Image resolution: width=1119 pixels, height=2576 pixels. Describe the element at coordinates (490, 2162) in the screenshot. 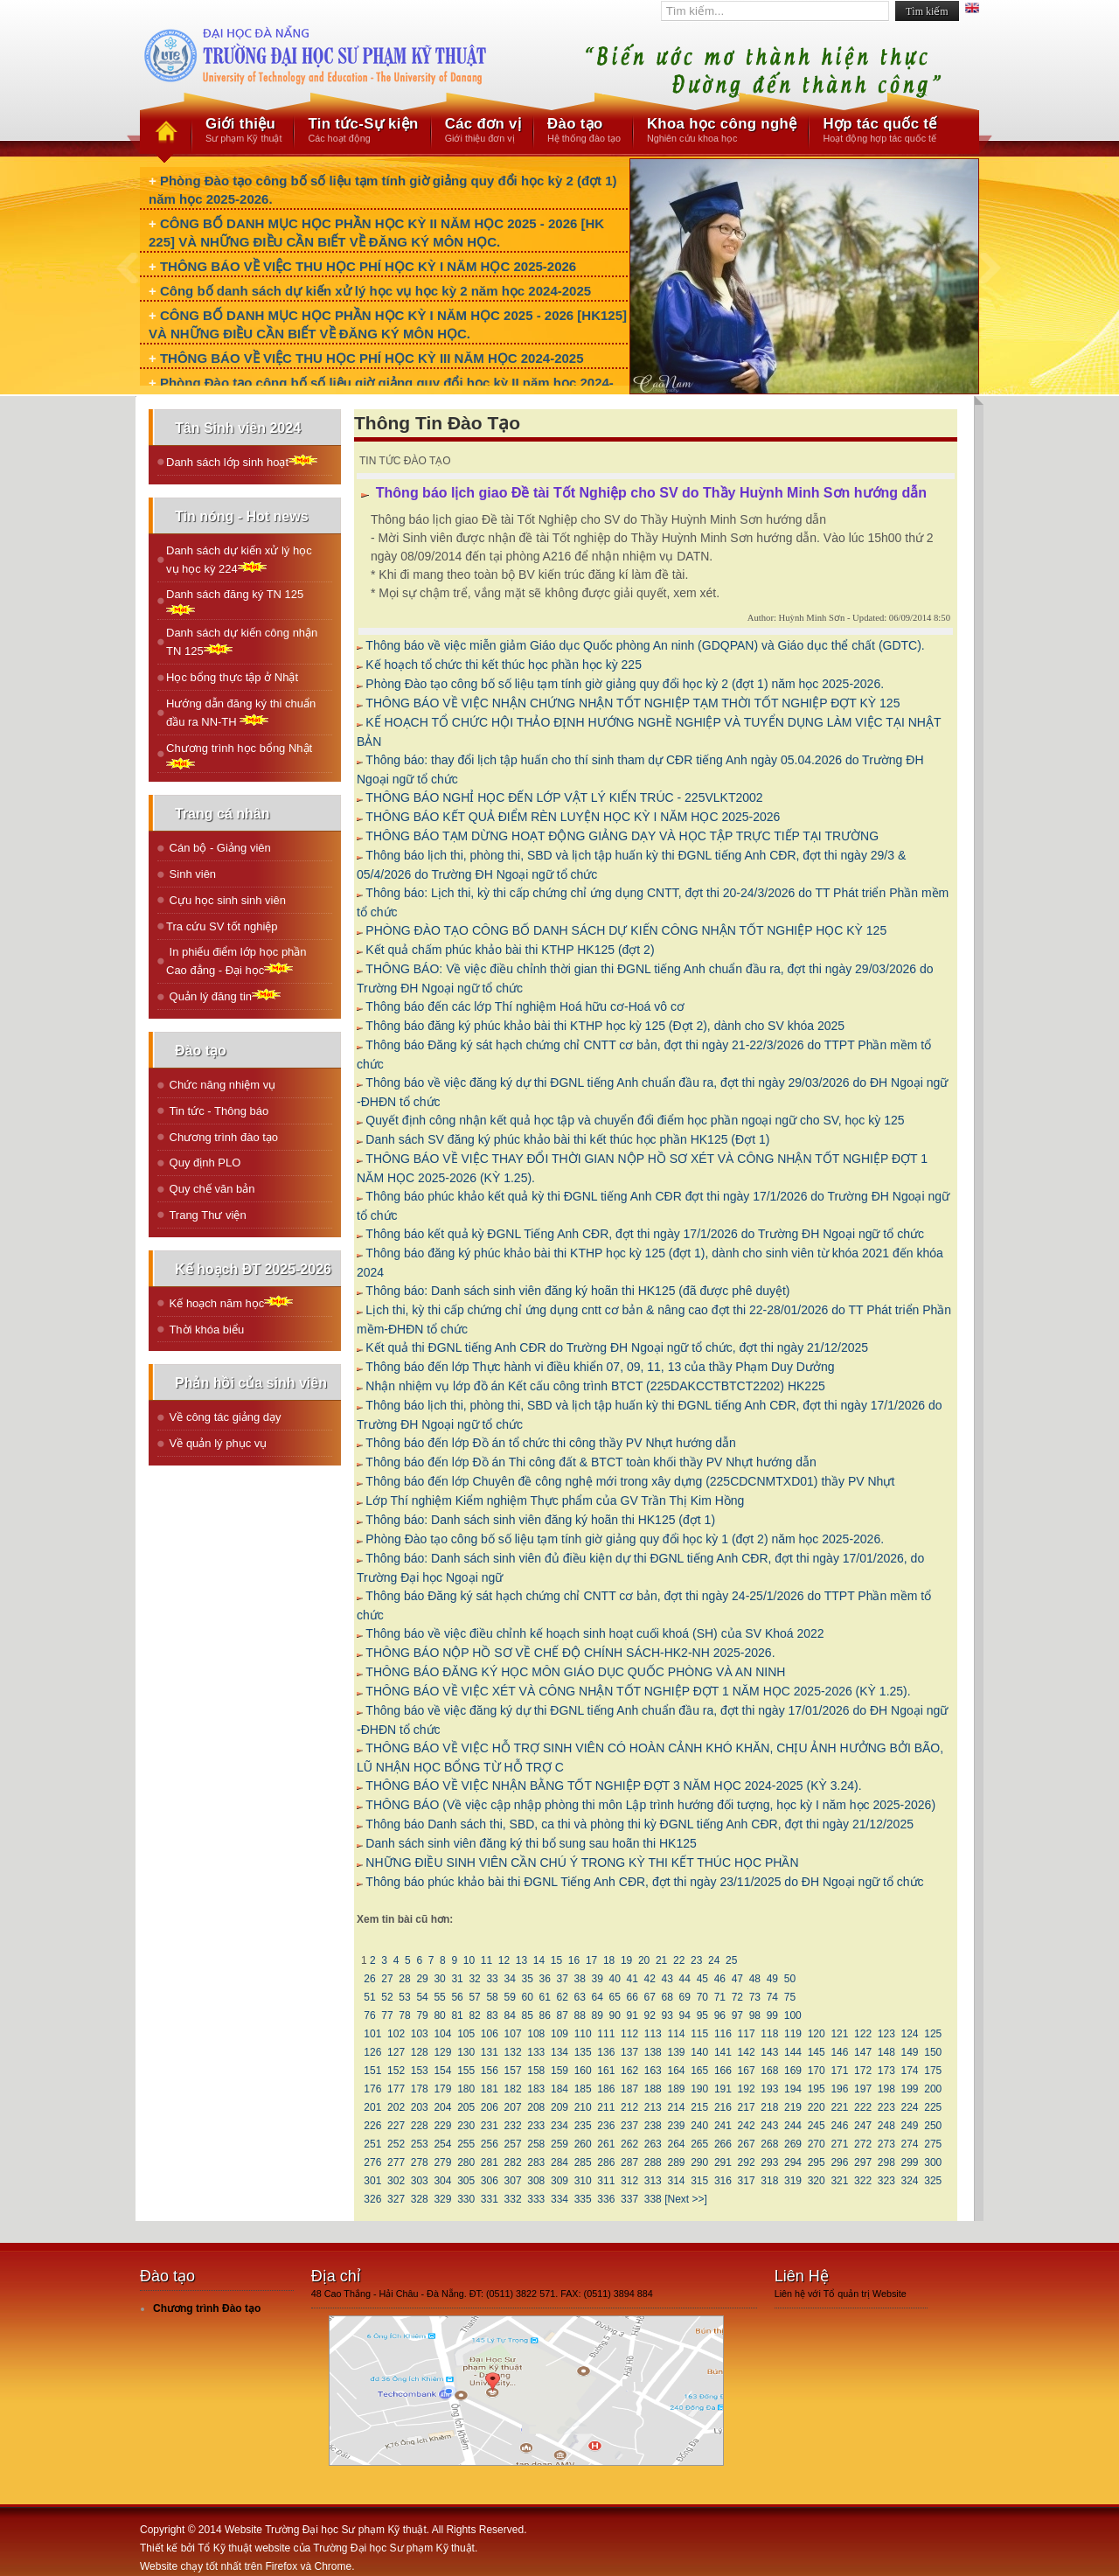

I see `281` at that location.